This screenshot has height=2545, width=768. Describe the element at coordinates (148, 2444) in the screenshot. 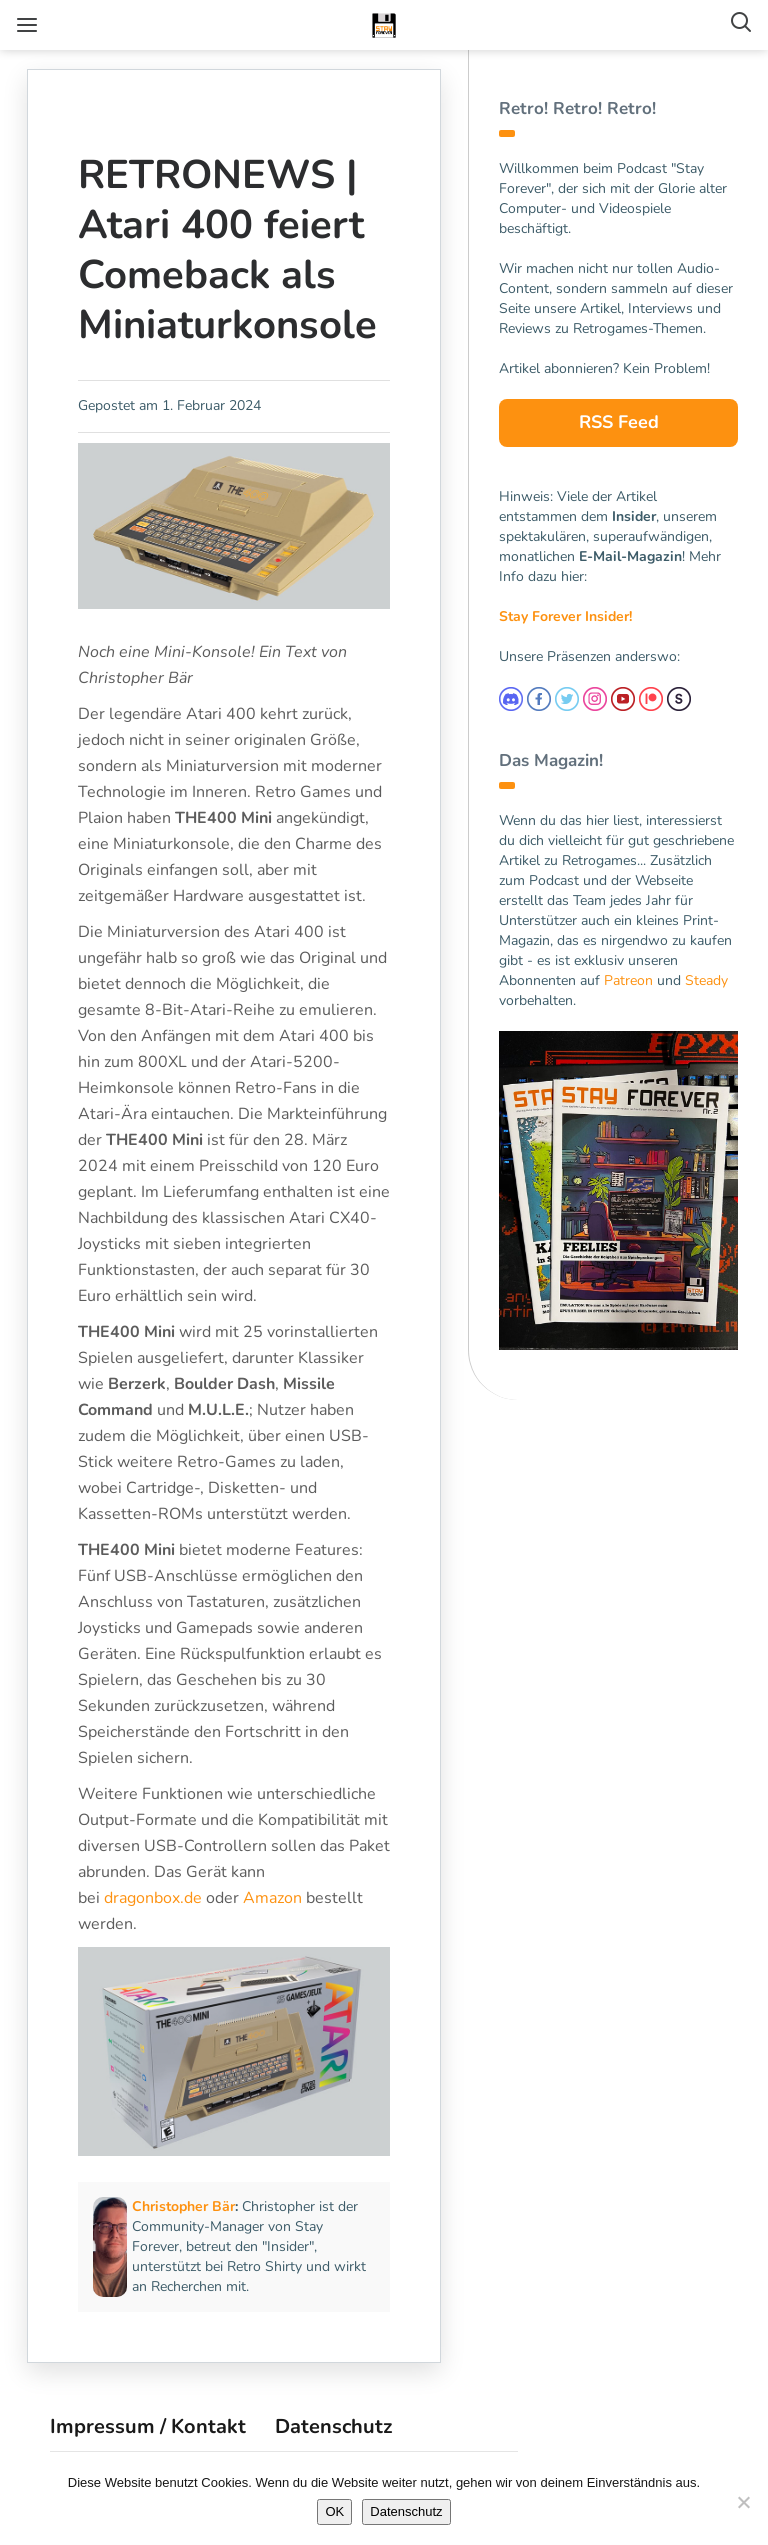

I see `Impressum / Kontakt` at that location.